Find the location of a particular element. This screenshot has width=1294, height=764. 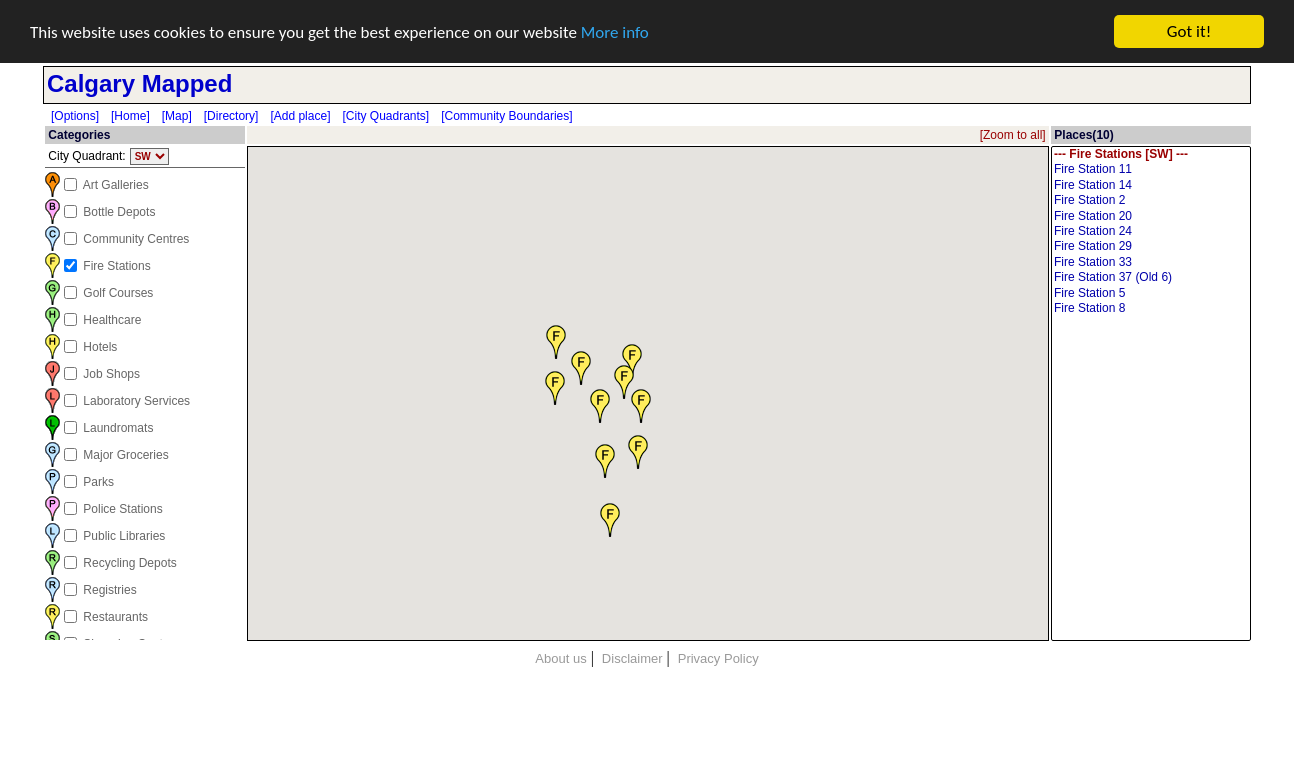

[Map] is located at coordinates (177, 116).